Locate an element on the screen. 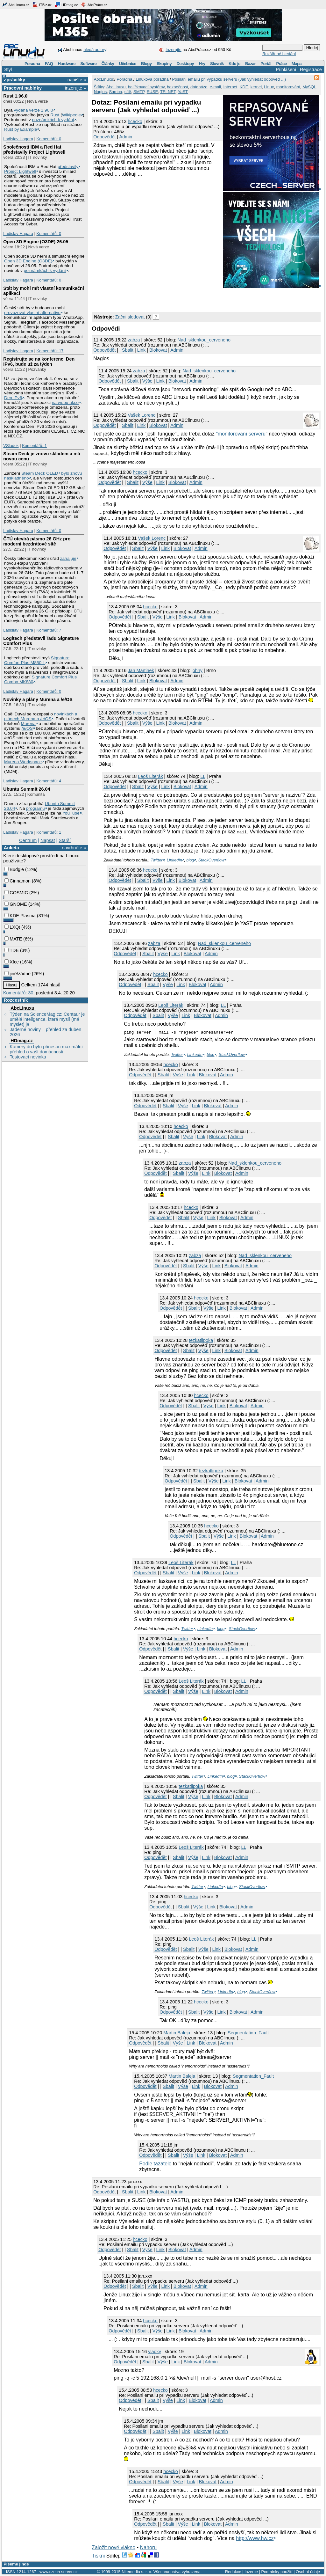 The height and width of the screenshot is (2576, 326). Martin Baleja is located at coordinates (176, 2032).